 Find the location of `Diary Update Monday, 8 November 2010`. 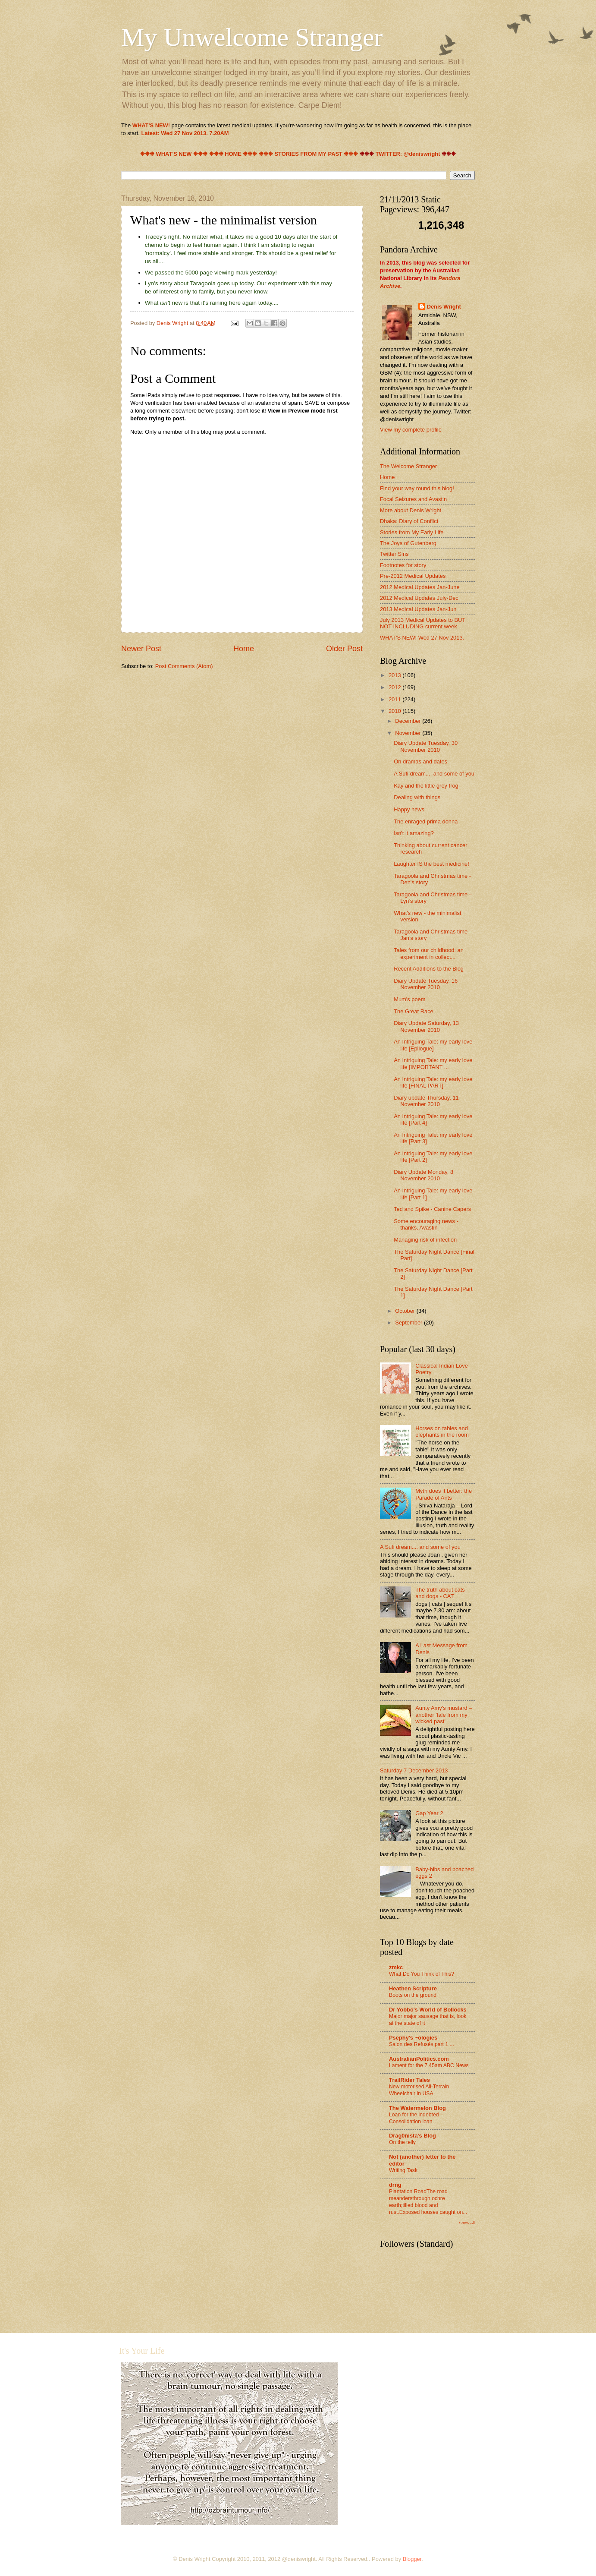

Diary Update Monday, 8 November 2010 is located at coordinates (423, 1175).